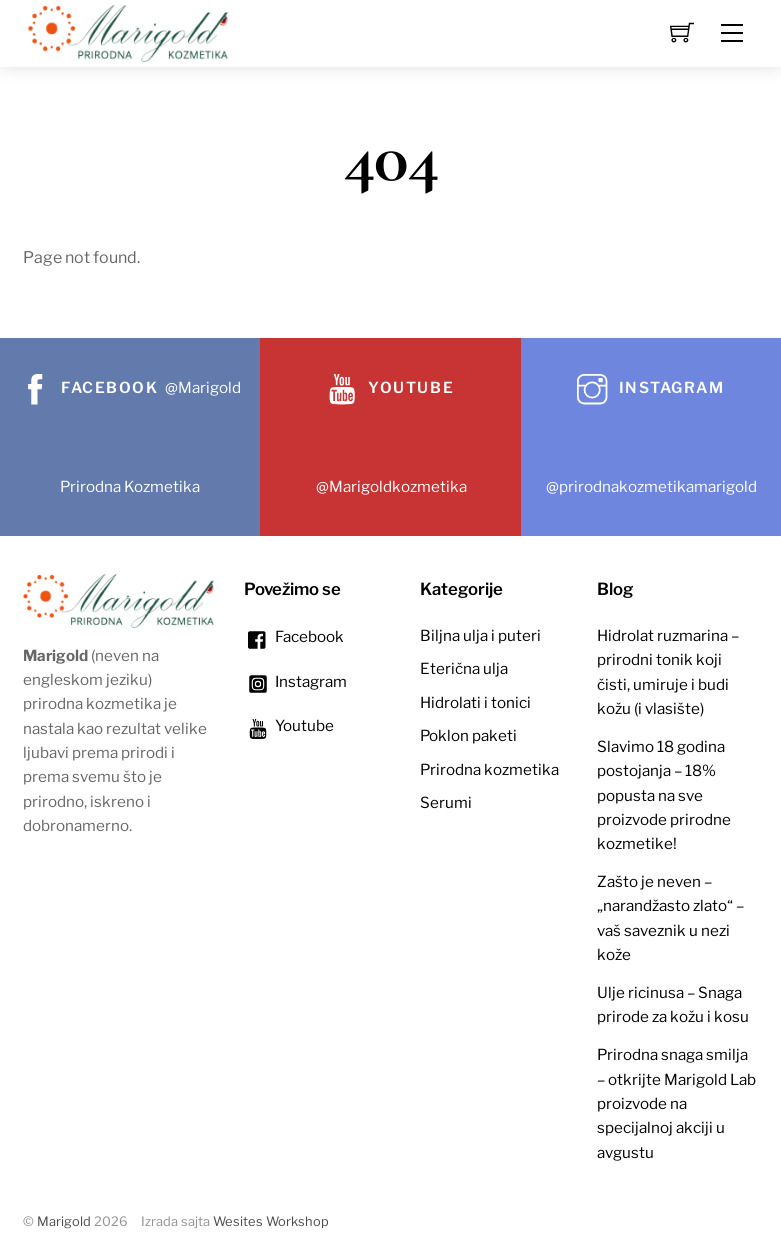 This screenshot has height=1253, width=781. I want to click on Wesites Workshop, so click(271, 1221).